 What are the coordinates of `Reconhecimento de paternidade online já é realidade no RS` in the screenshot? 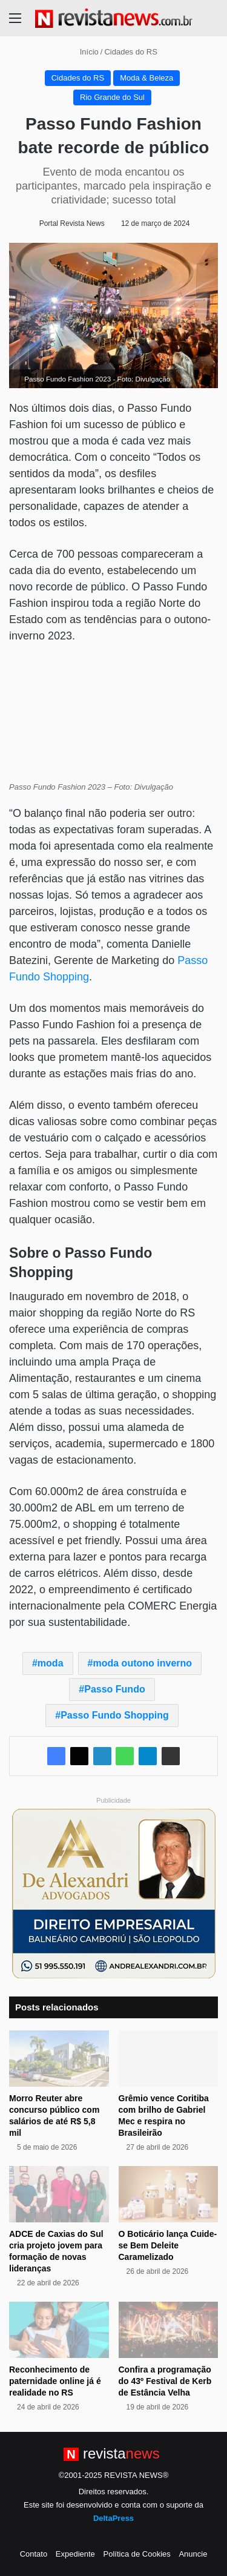 It's located at (55, 2381).